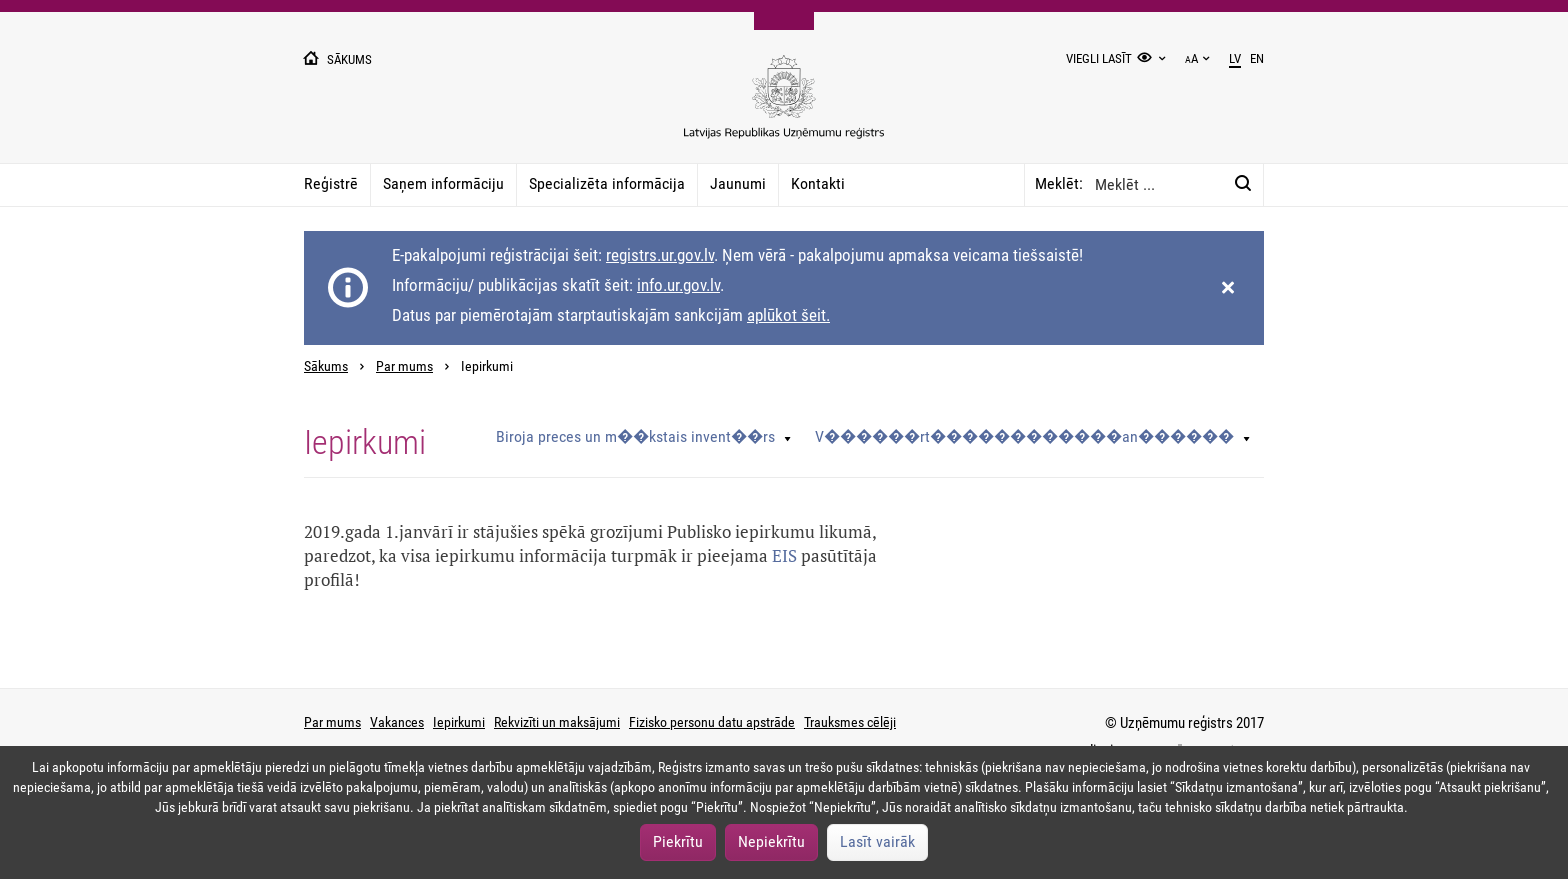 The width and height of the screenshot is (1568, 879). I want to click on Biroja preces un m��kstais invent��rs, so click(635, 436).